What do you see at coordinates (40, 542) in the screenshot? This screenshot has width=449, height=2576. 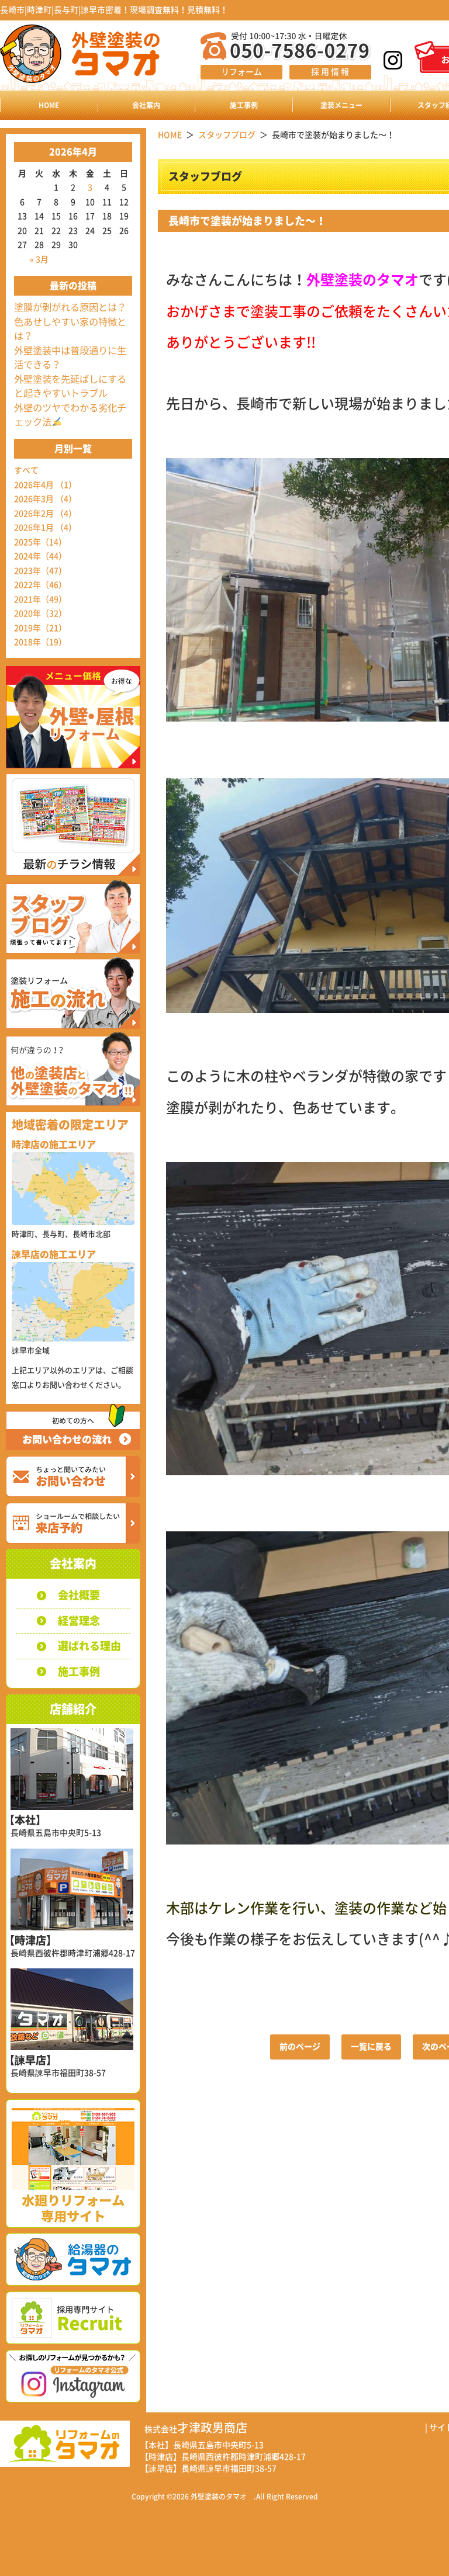 I see `2025年（14）` at bounding box center [40, 542].